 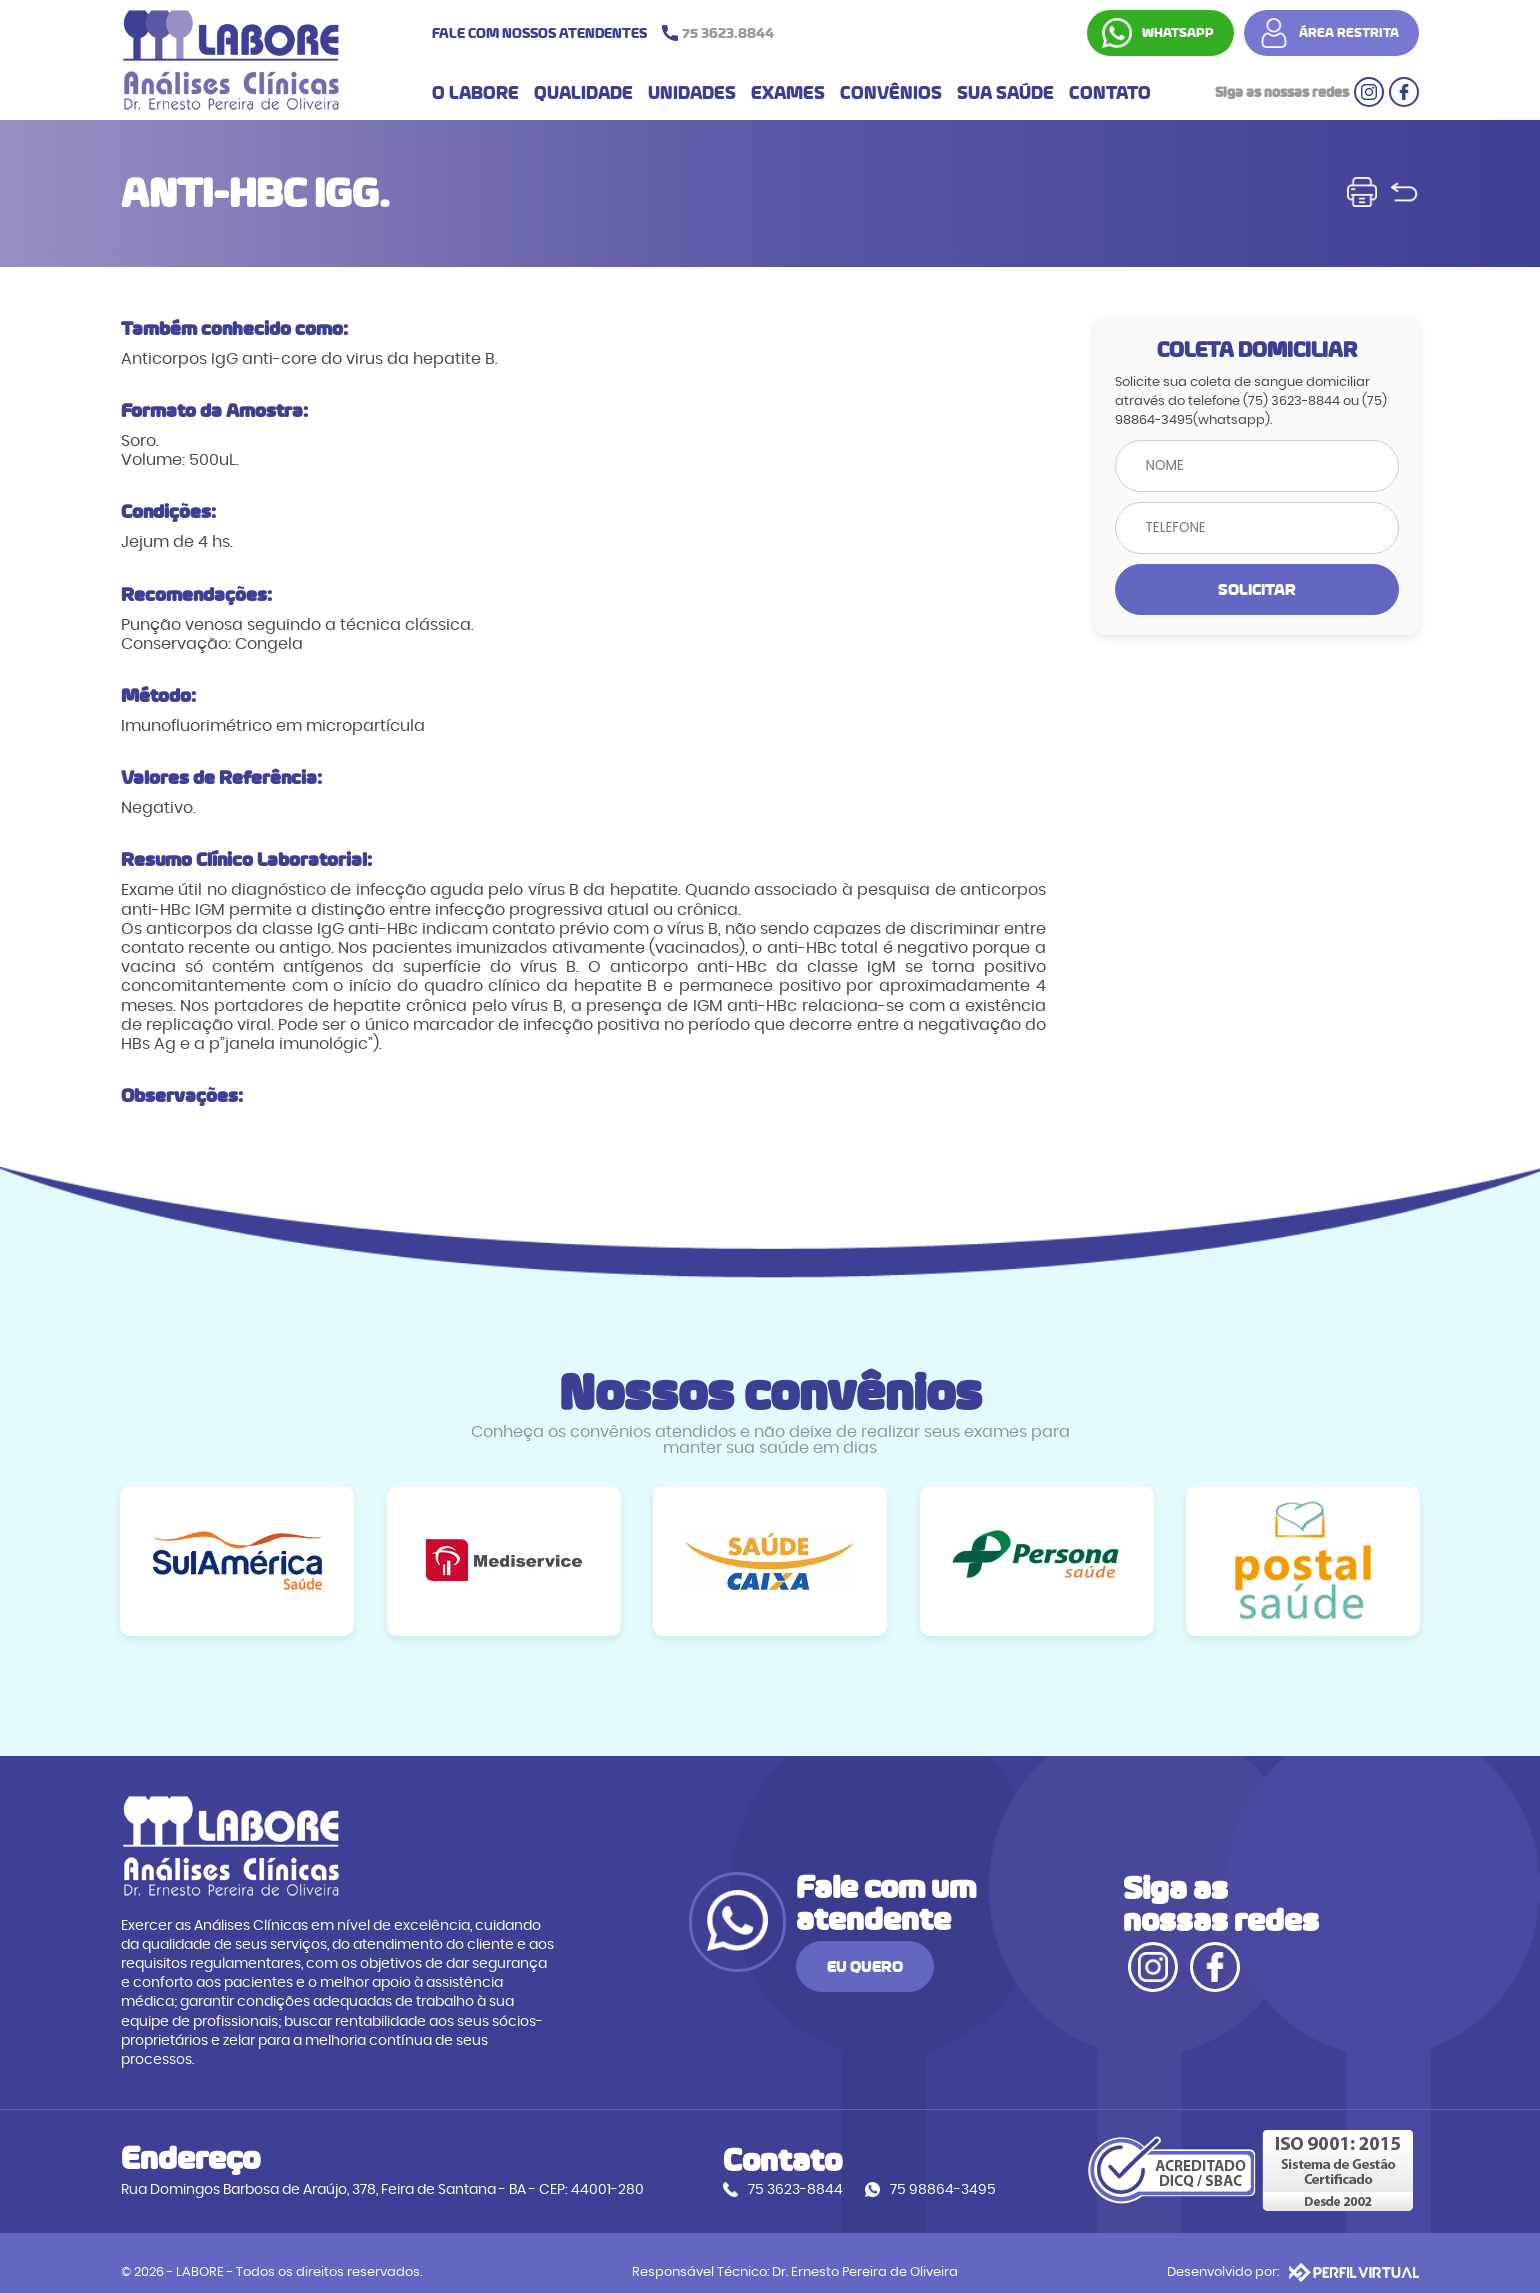 I want to click on EU QUERO, so click(x=987, y=1959).